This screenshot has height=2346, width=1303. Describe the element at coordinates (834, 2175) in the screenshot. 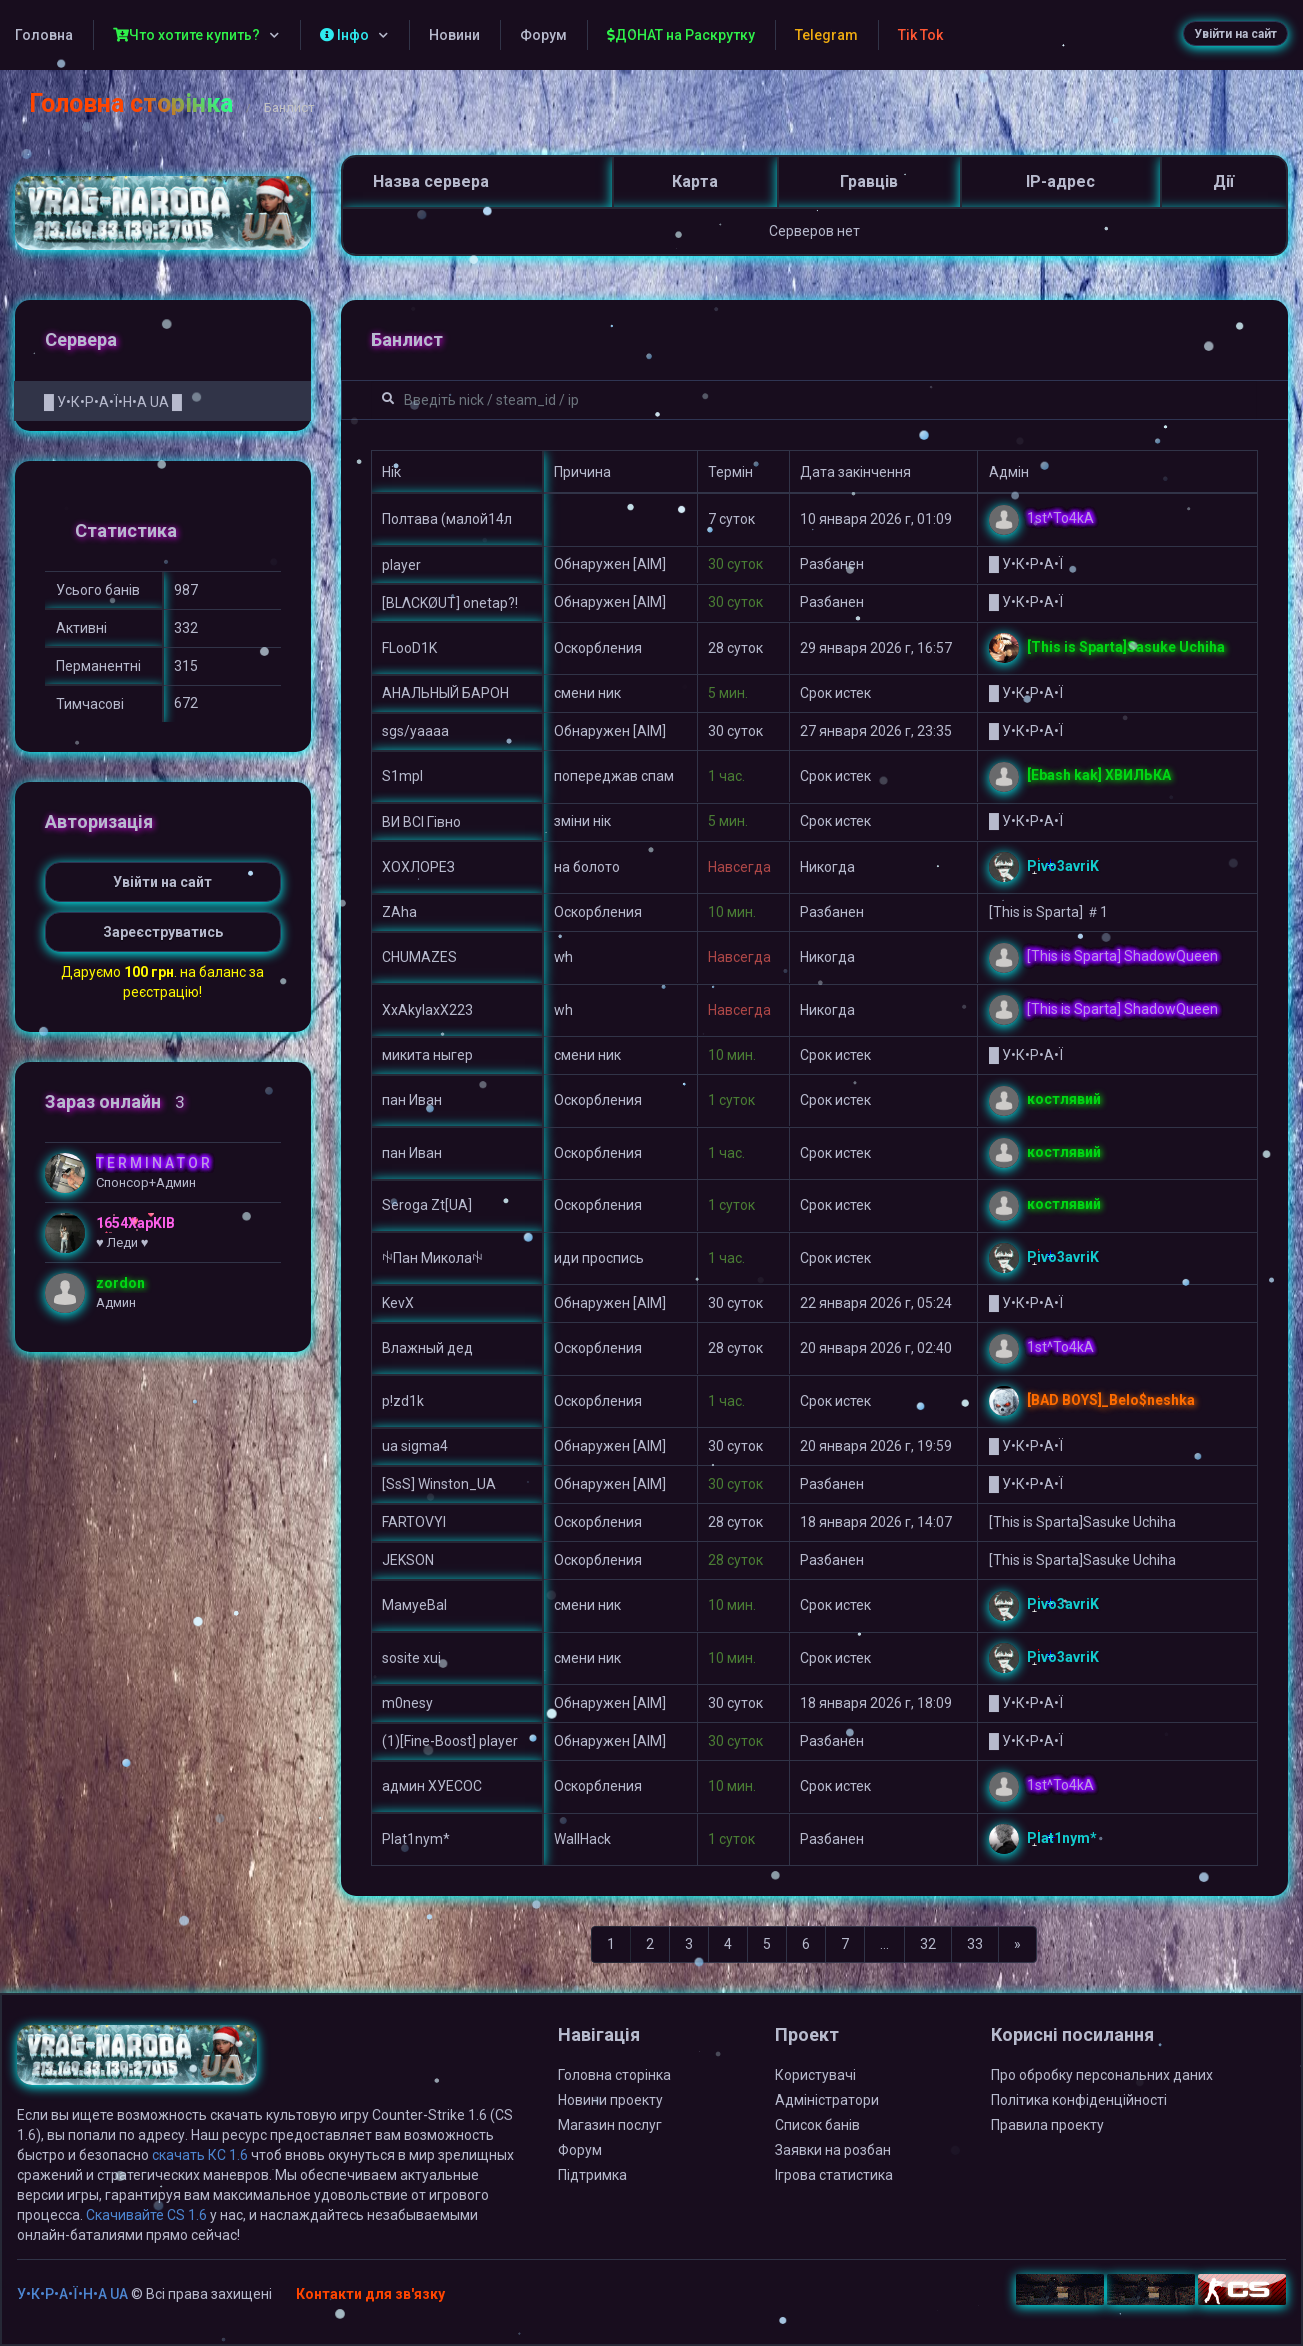

I see `Ігрова статистика` at that location.